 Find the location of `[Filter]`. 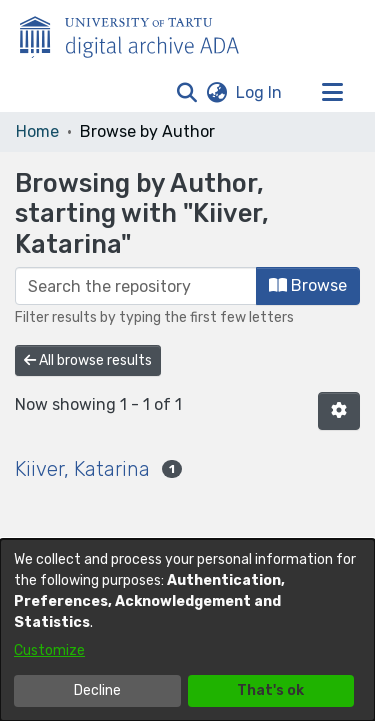

[Filter] is located at coordinates (136, 286).